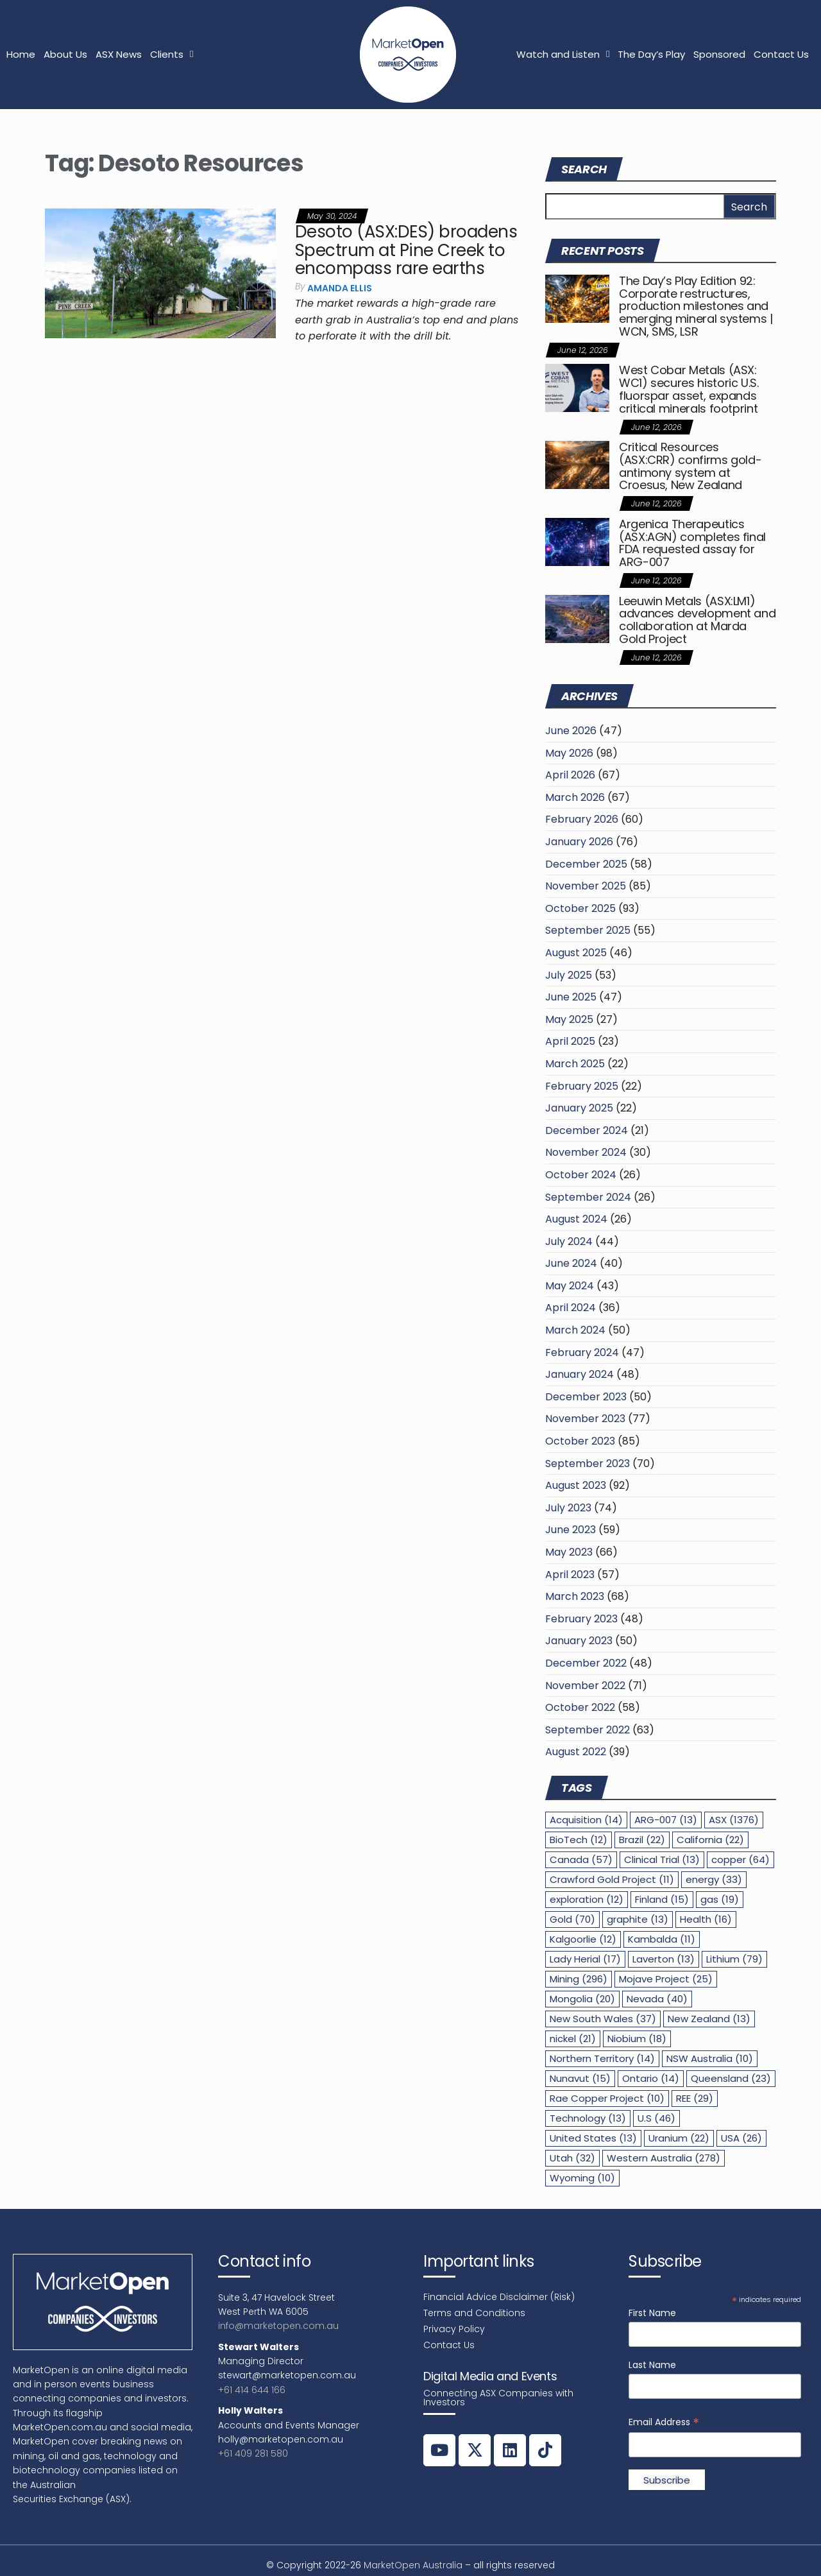  What do you see at coordinates (576, 952) in the screenshot?
I see `August 2025` at bounding box center [576, 952].